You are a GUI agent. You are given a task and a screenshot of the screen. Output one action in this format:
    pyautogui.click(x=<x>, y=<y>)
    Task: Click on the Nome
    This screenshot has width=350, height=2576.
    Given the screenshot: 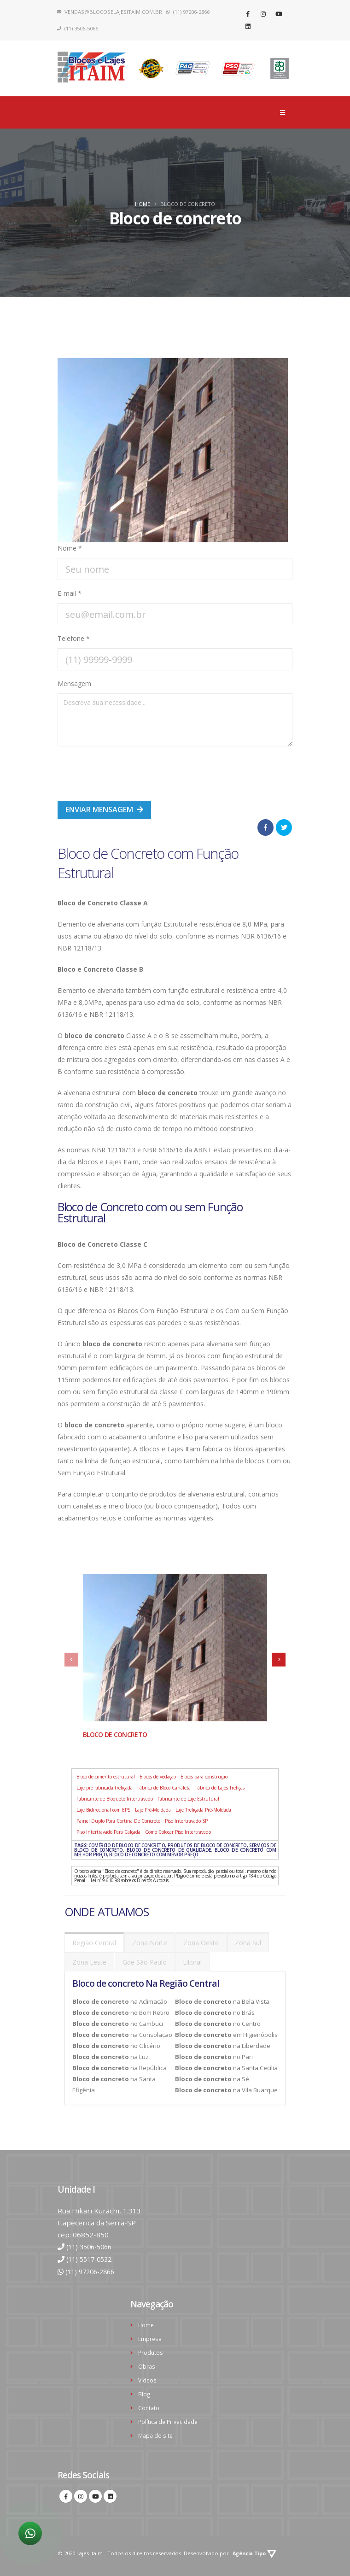 What is the action you would take?
    pyautogui.click(x=70, y=548)
    